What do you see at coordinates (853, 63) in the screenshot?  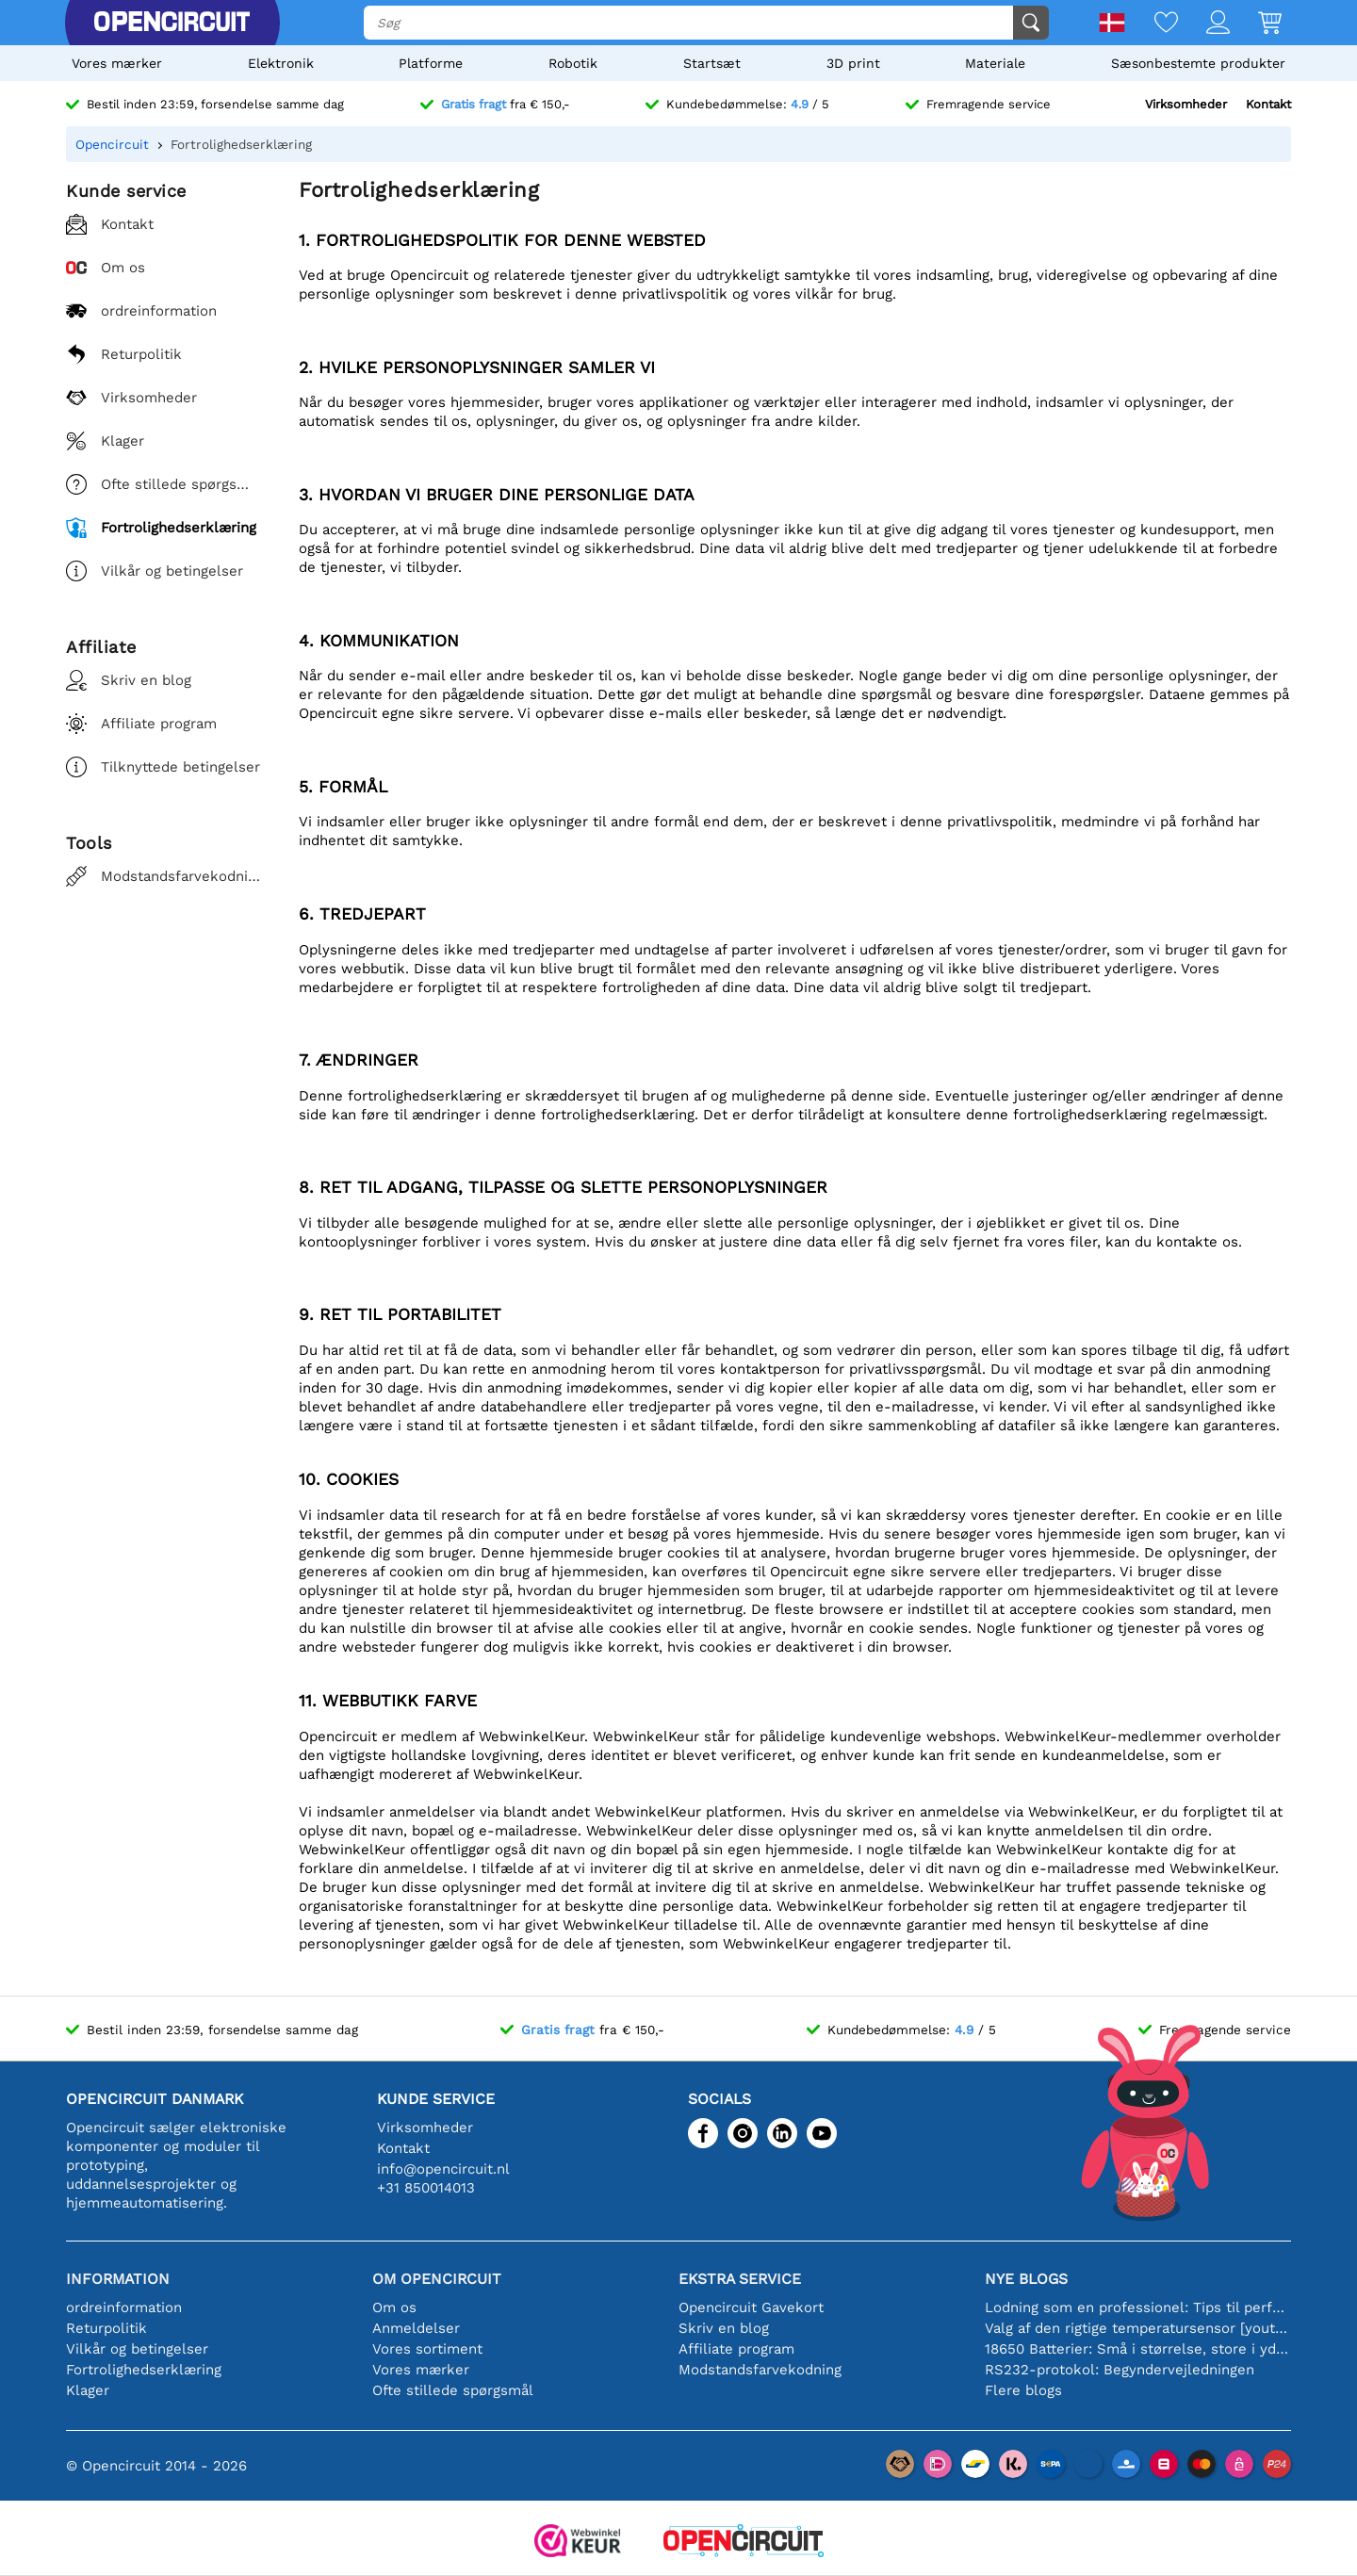 I see `3D print` at bounding box center [853, 63].